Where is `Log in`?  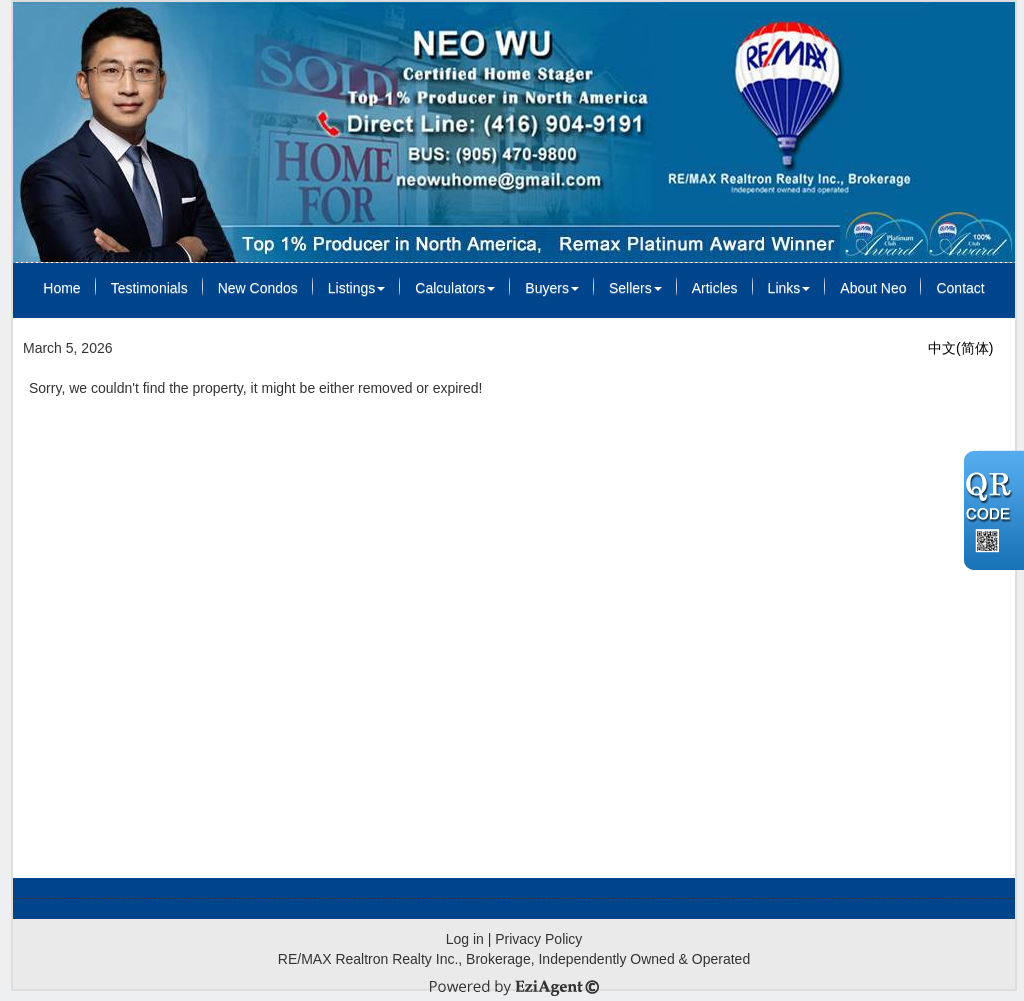 Log in is located at coordinates (465, 939).